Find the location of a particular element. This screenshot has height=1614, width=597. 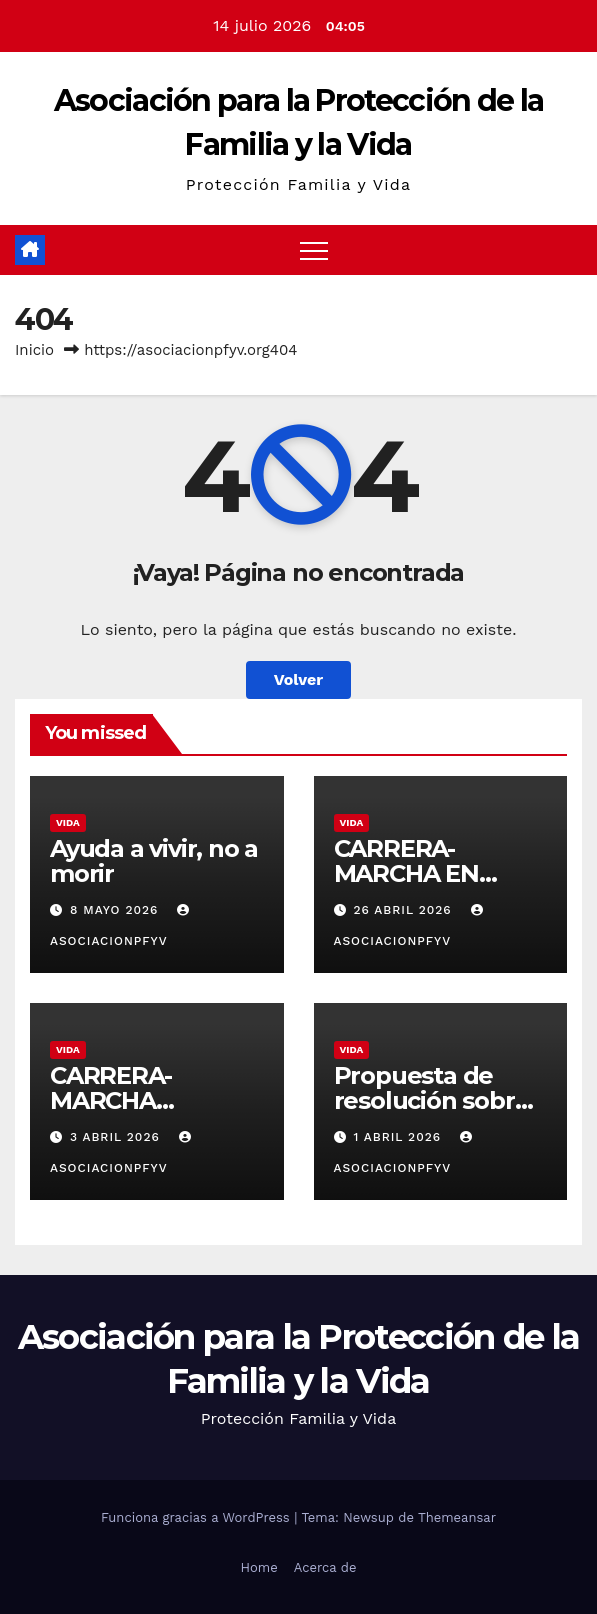

Inicio is located at coordinates (34, 350).